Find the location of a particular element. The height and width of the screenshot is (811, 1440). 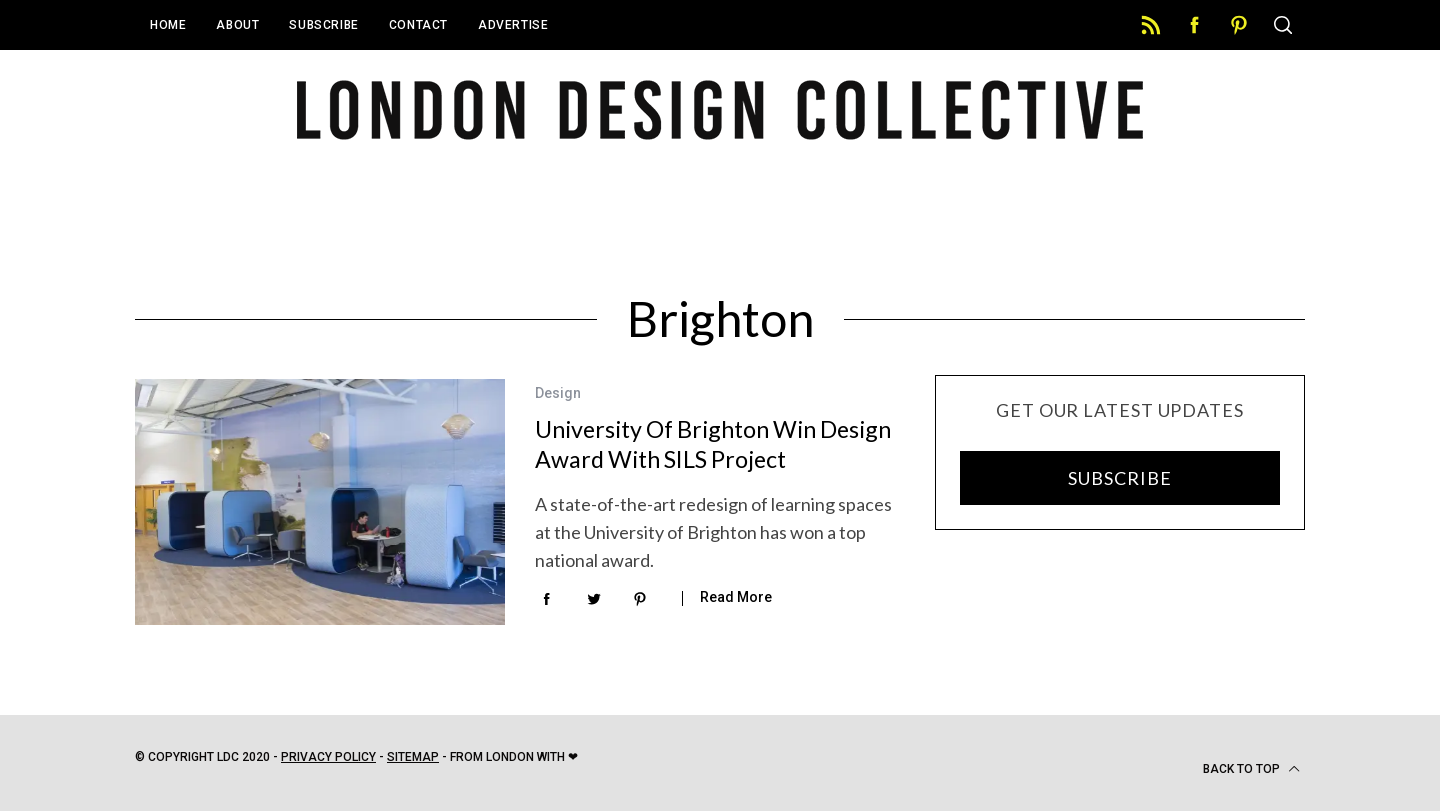

Privacy Policy is located at coordinates (328, 757).